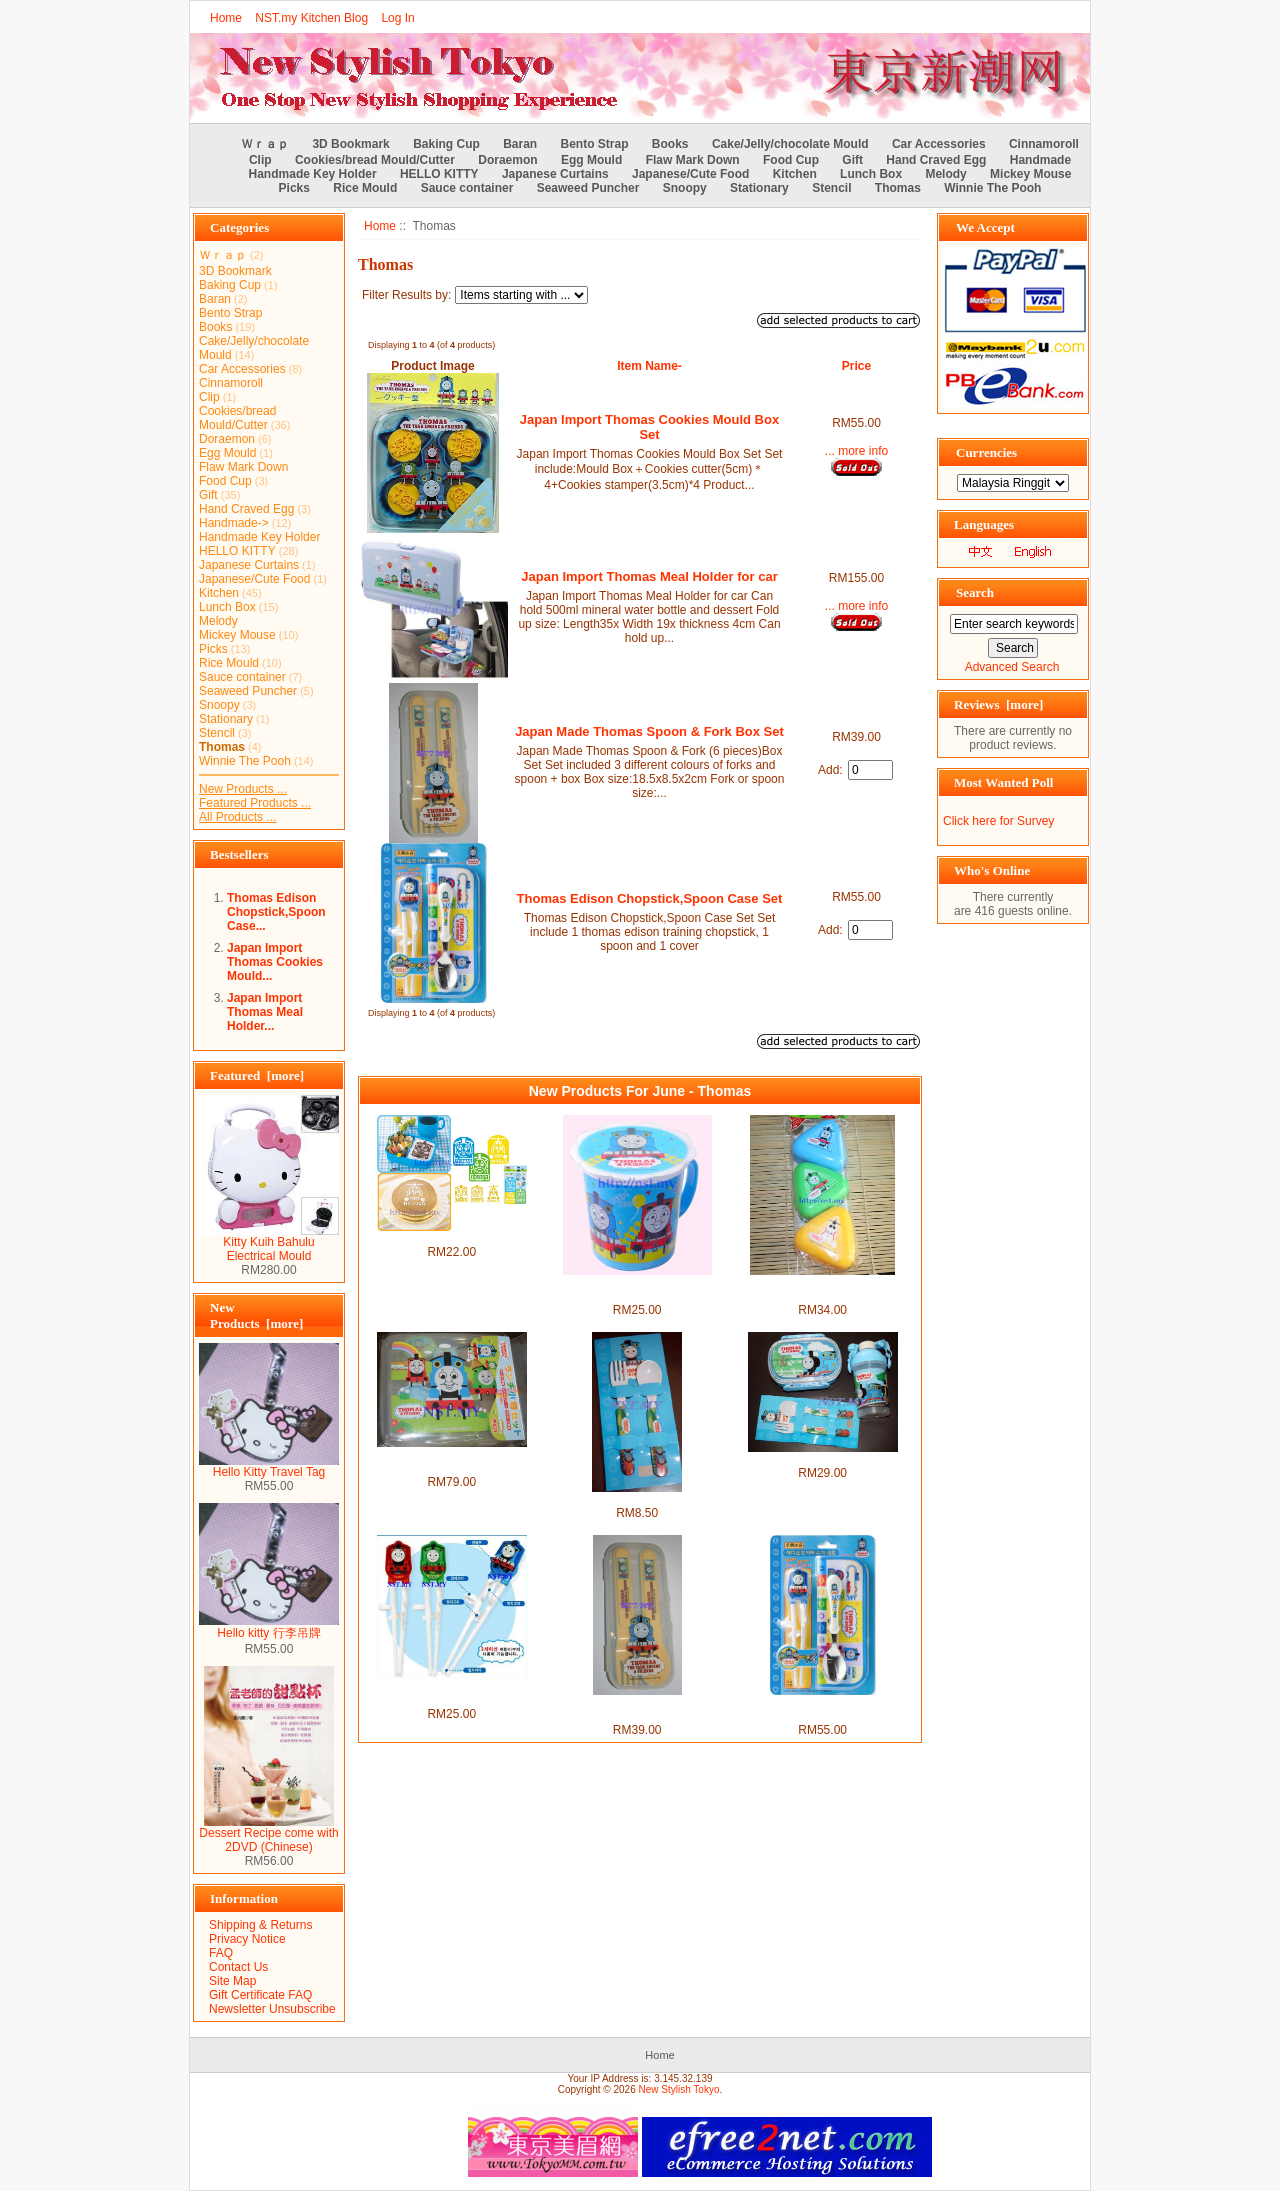 The width and height of the screenshot is (1280, 2191). Describe the element at coordinates (595, 144) in the screenshot. I see `Bento Strap` at that location.